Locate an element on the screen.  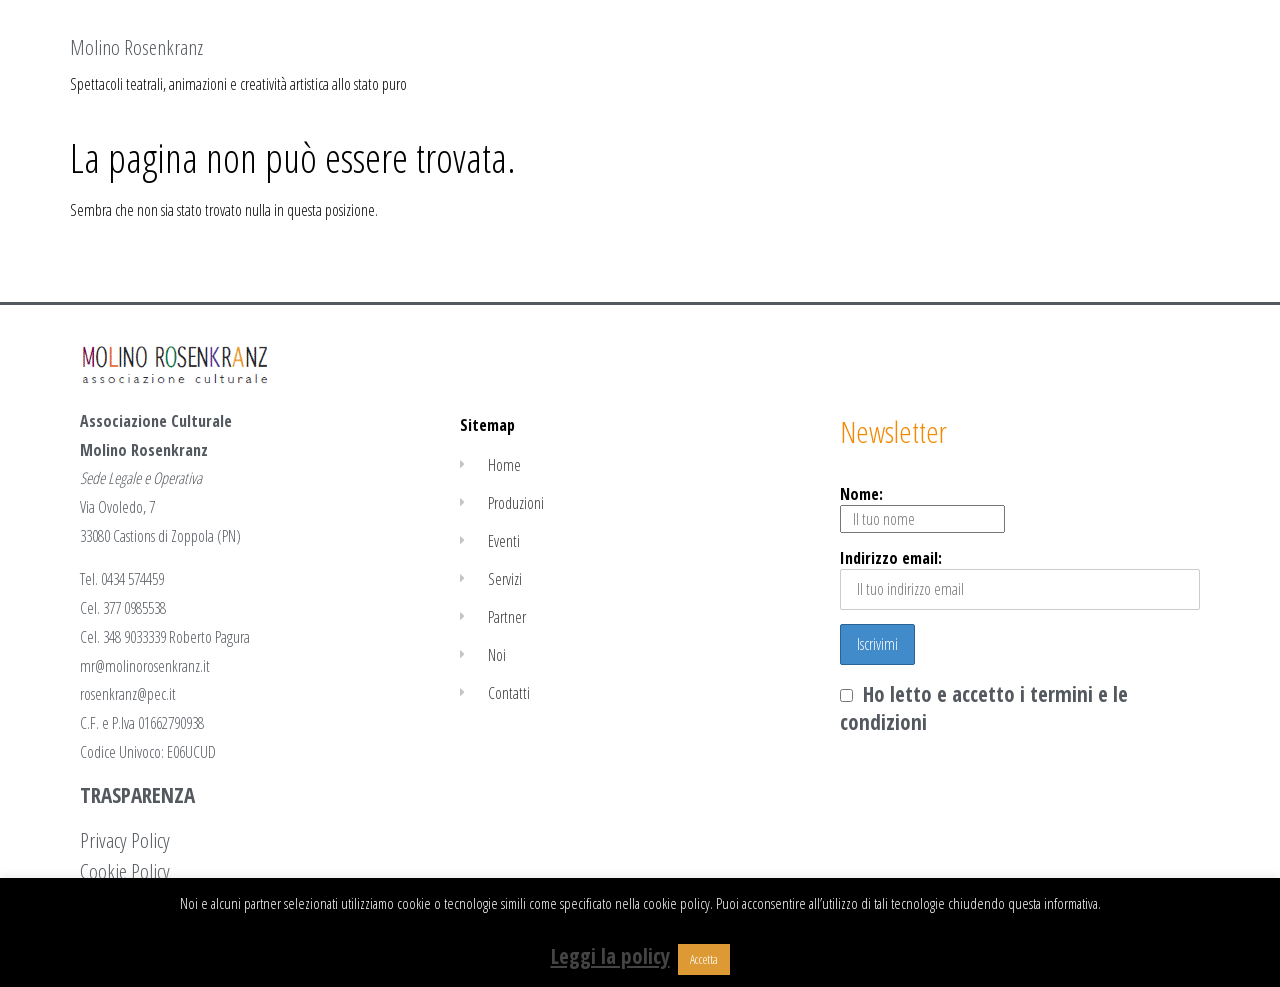
Nome: is located at coordinates (922, 508).